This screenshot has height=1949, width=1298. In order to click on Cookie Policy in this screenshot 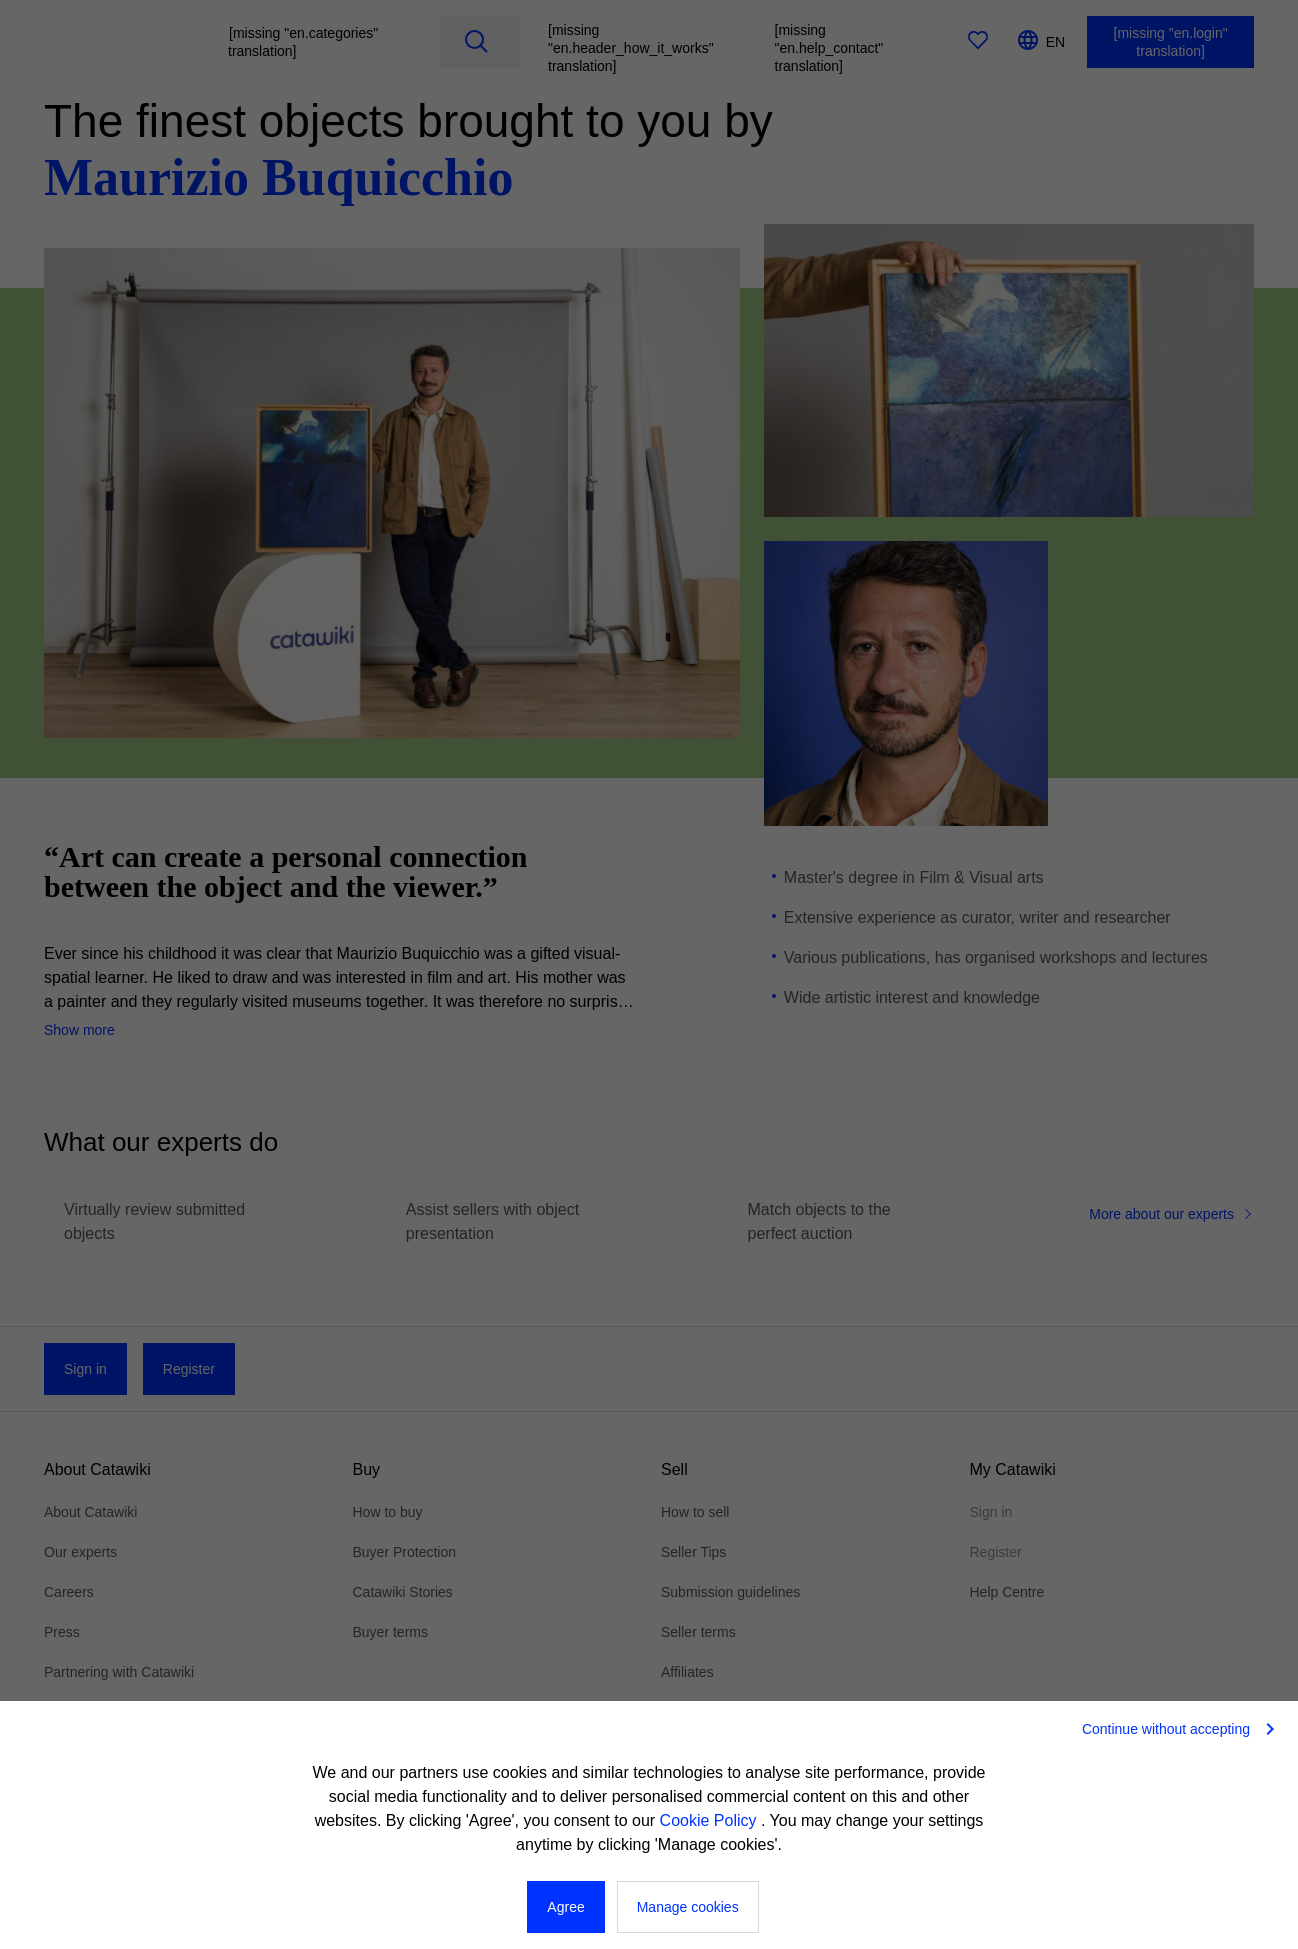, I will do `click(710, 1820)`.